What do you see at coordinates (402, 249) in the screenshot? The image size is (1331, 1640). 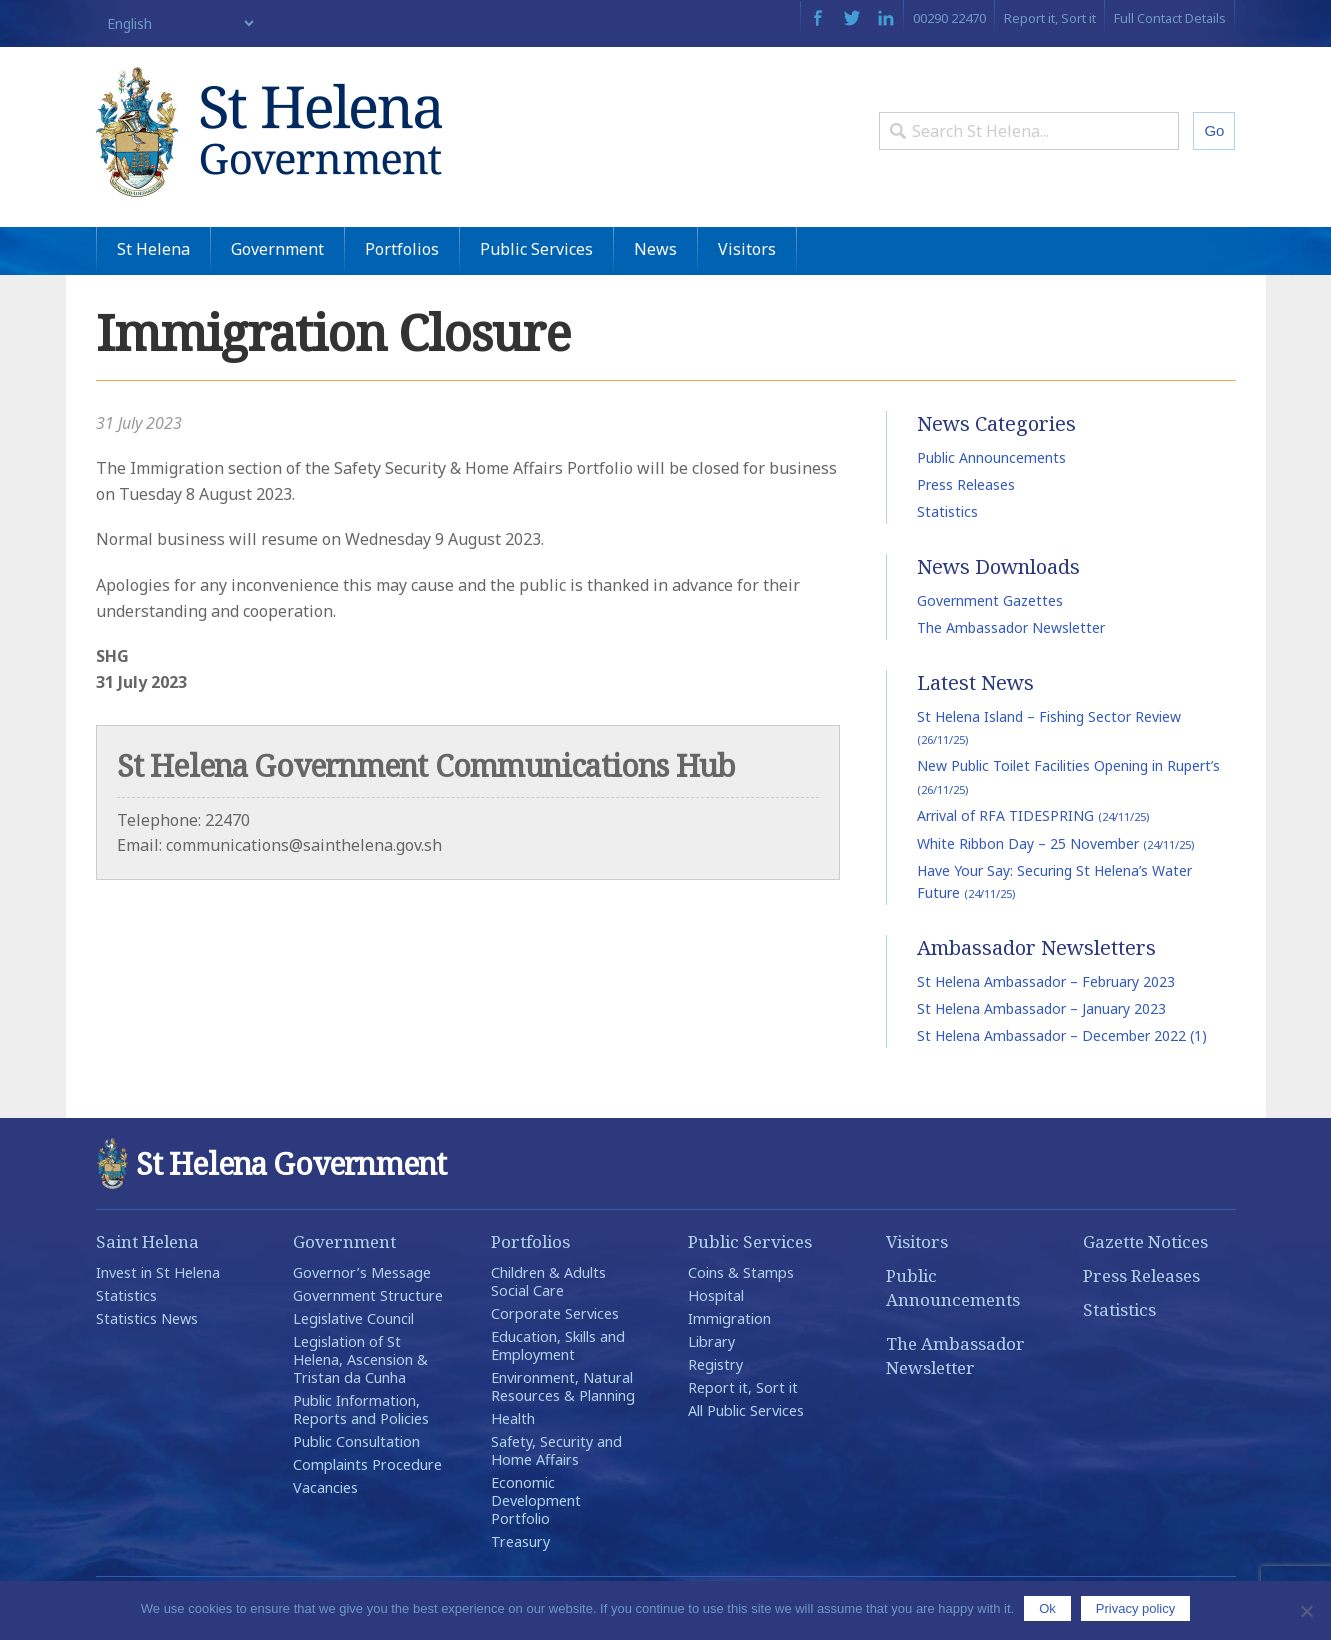 I see `Portfolios` at bounding box center [402, 249].